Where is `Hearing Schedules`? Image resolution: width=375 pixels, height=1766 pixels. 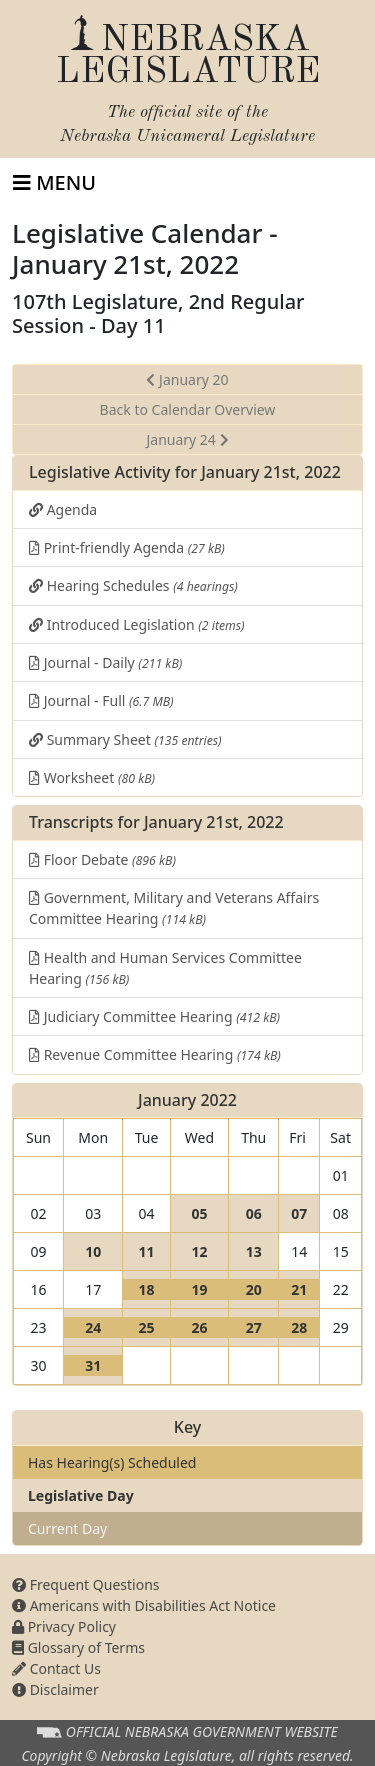
Hearing Schedules is located at coordinates (133, 585).